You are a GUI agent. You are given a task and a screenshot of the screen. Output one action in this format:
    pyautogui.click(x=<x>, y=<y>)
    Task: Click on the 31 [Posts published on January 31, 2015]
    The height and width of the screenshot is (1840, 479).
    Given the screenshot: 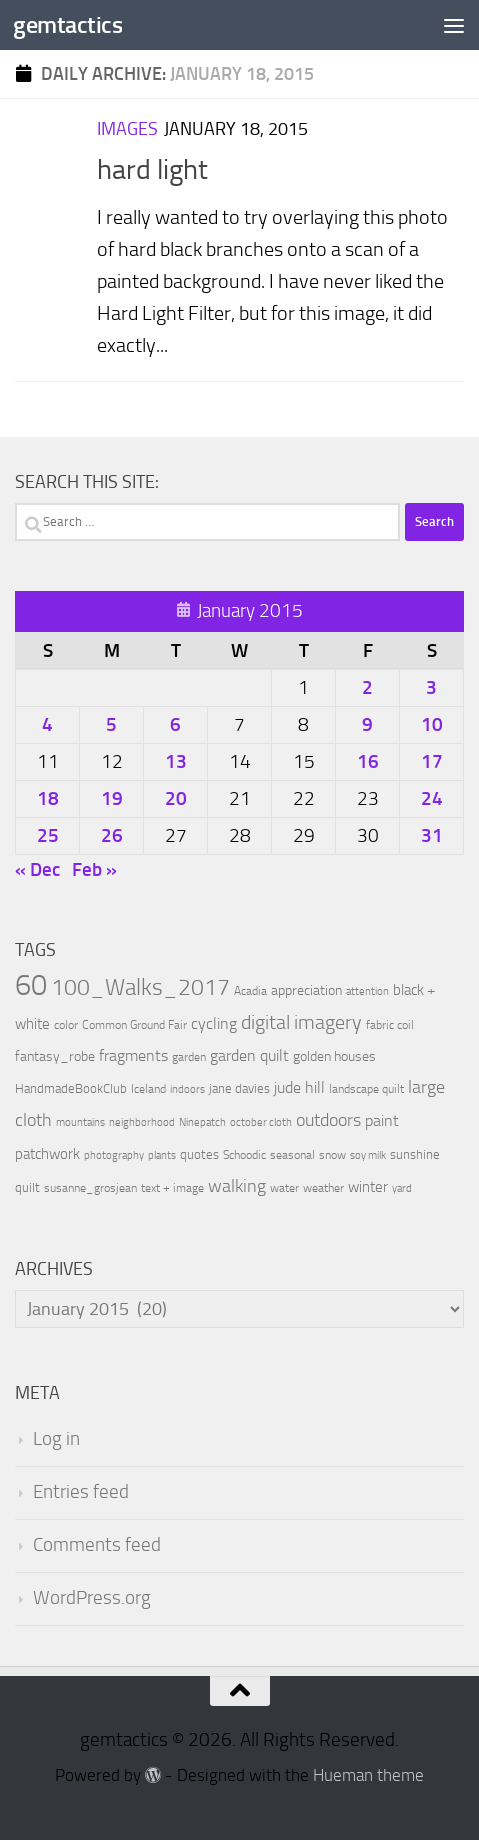 What is the action you would take?
    pyautogui.click(x=432, y=835)
    